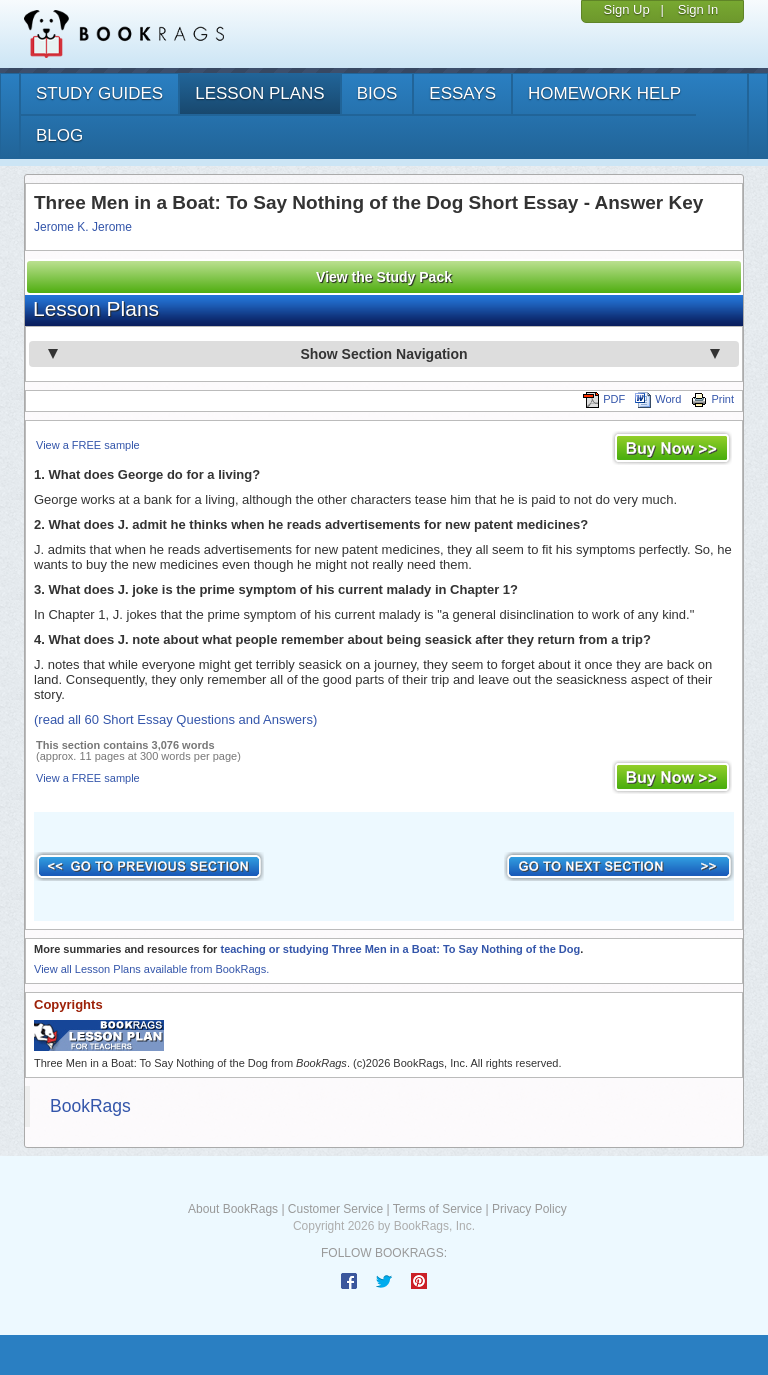  I want to click on View a FREE sample, so click(88, 445).